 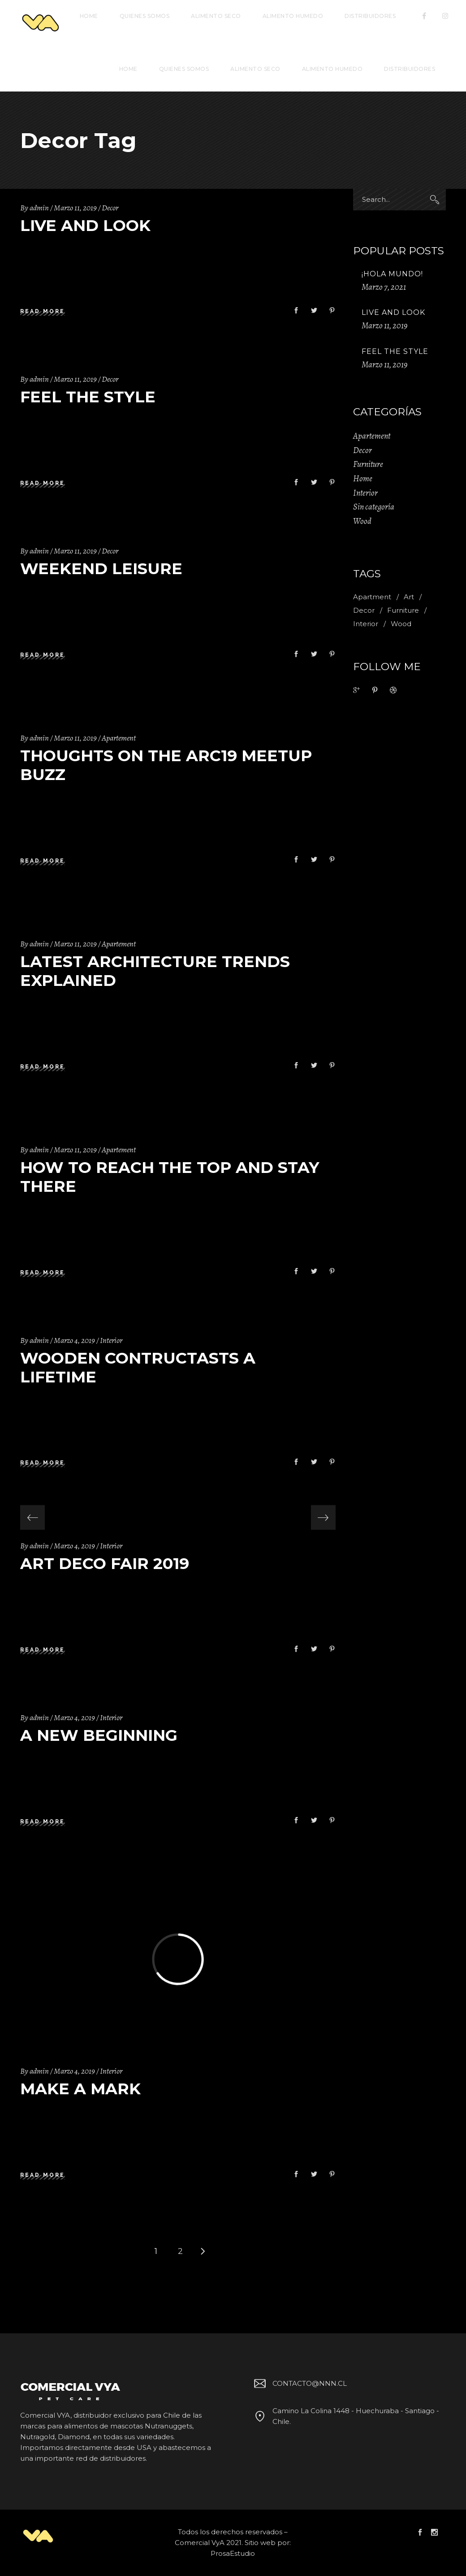 What do you see at coordinates (101, 568) in the screenshot?
I see `Weekend Leisure` at bounding box center [101, 568].